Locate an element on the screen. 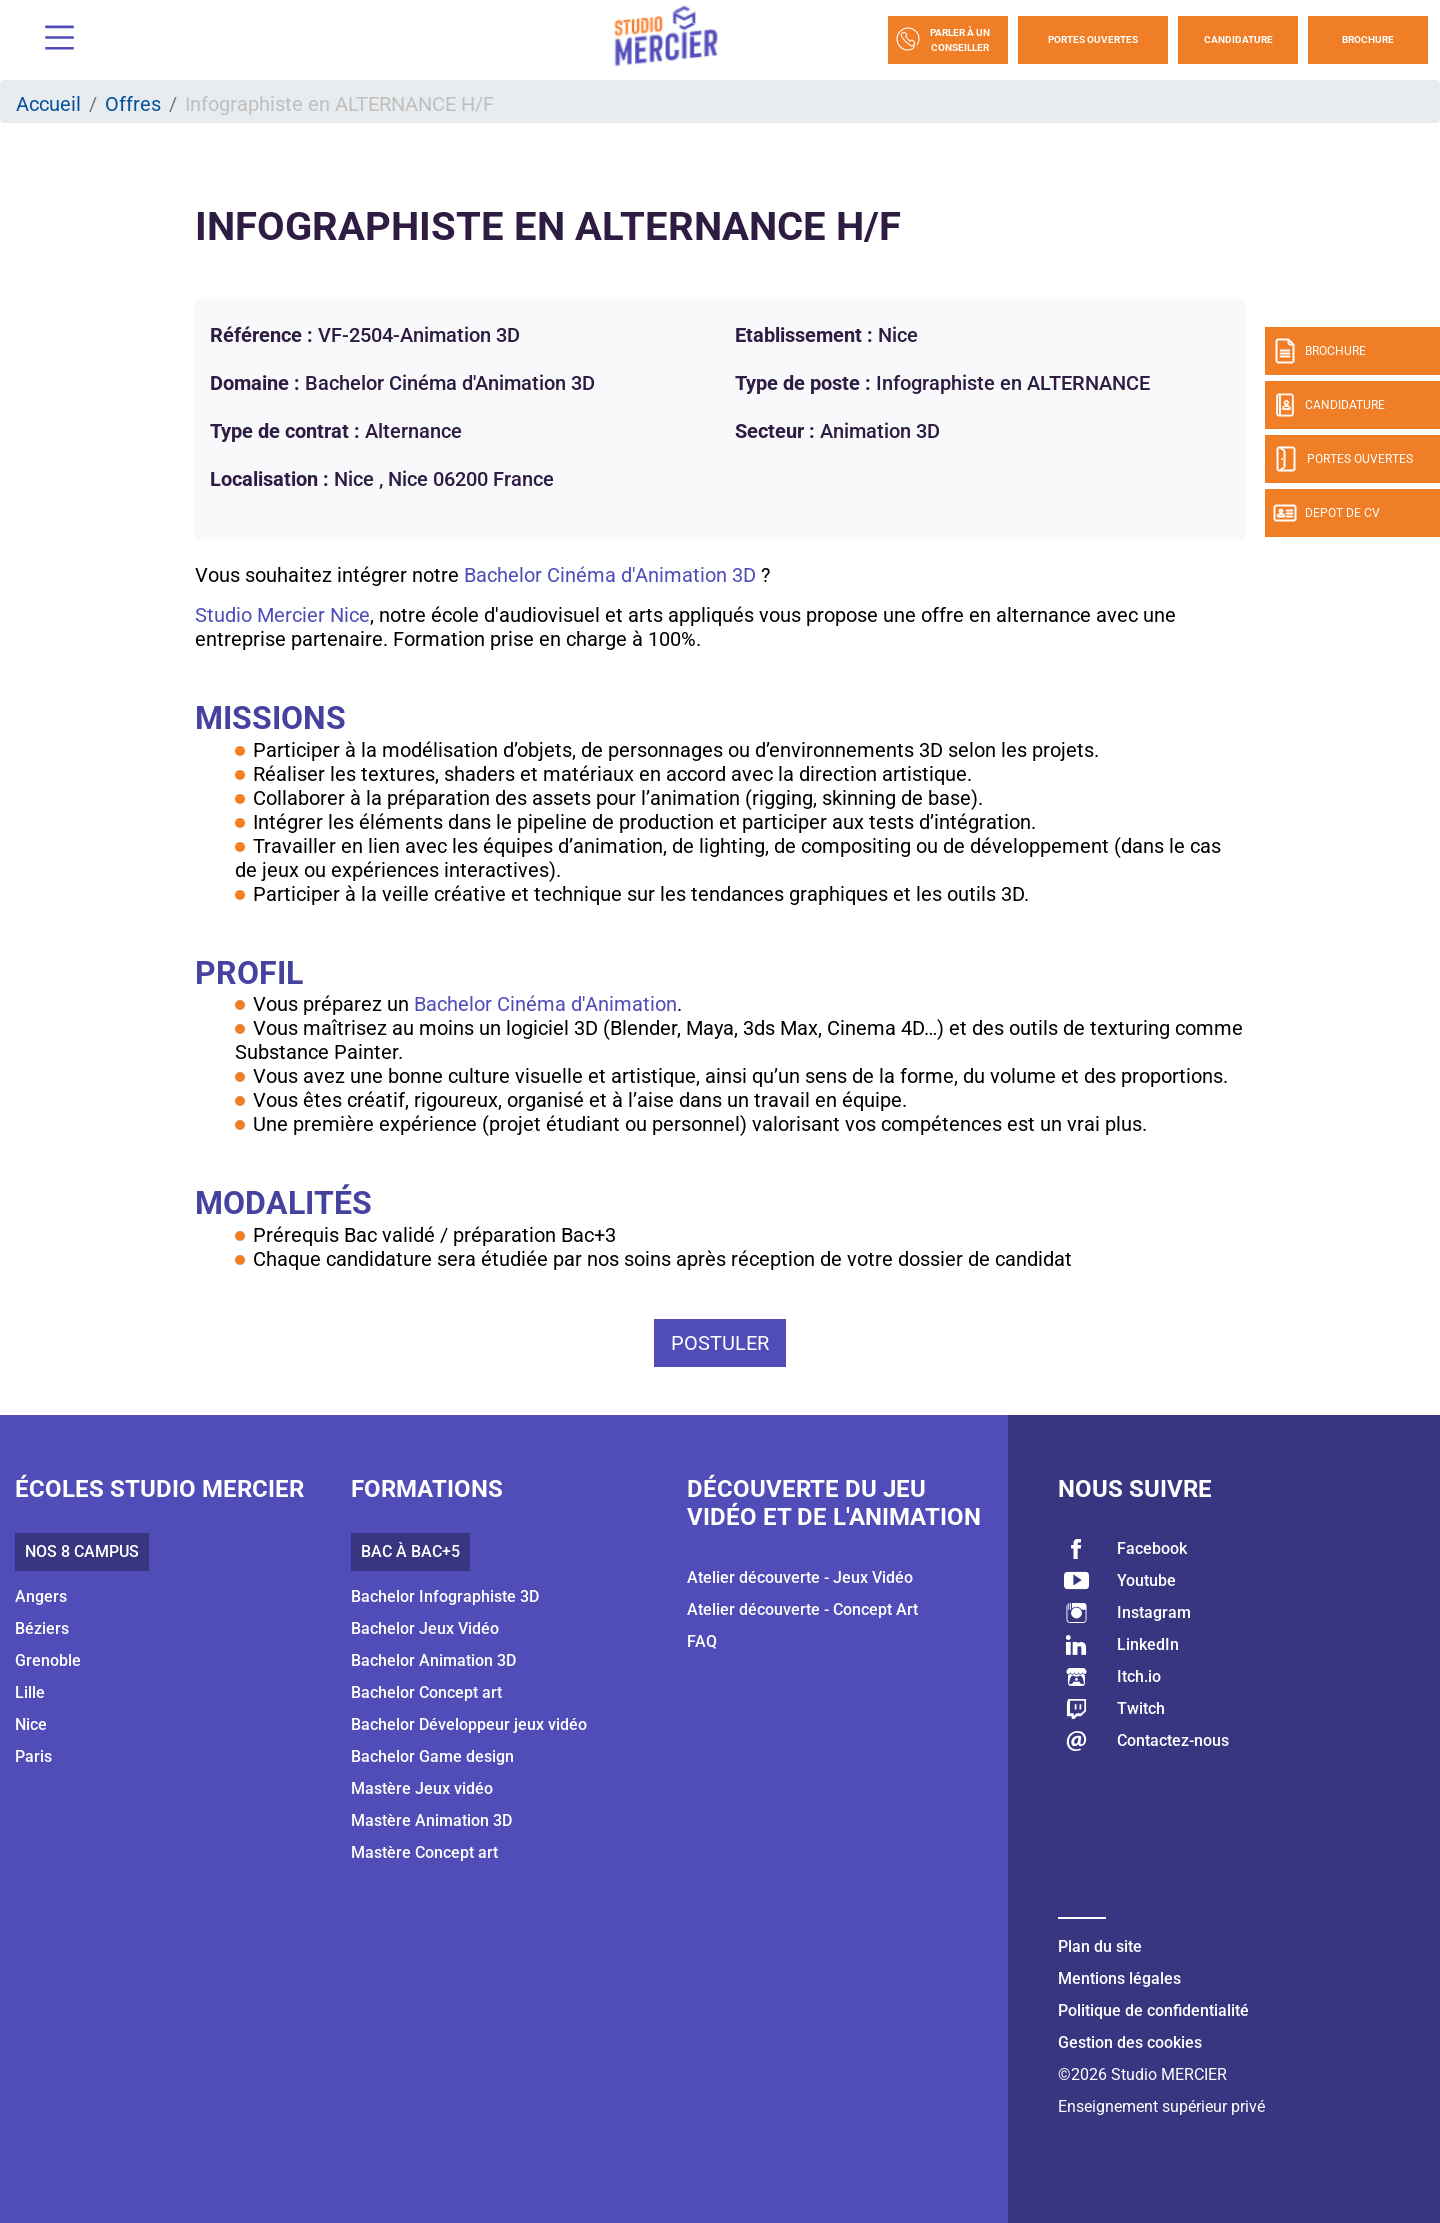  Mastère Concept art is located at coordinates (424, 1852).